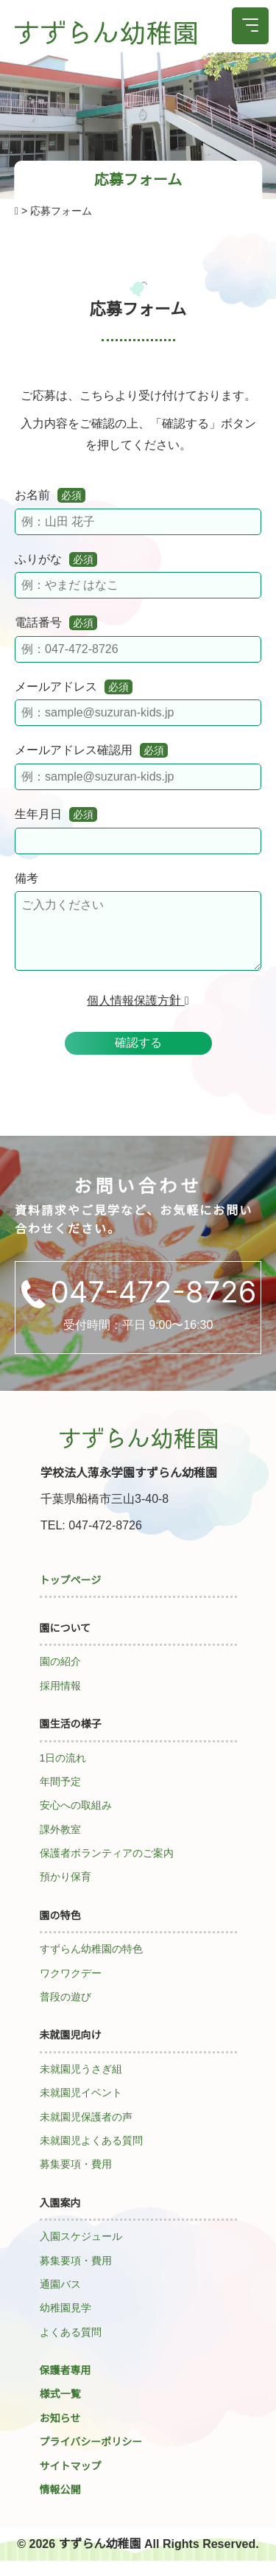 The height and width of the screenshot is (2576, 276). What do you see at coordinates (91, 2155) in the screenshot?
I see `未就園児よくある質問` at bounding box center [91, 2155].